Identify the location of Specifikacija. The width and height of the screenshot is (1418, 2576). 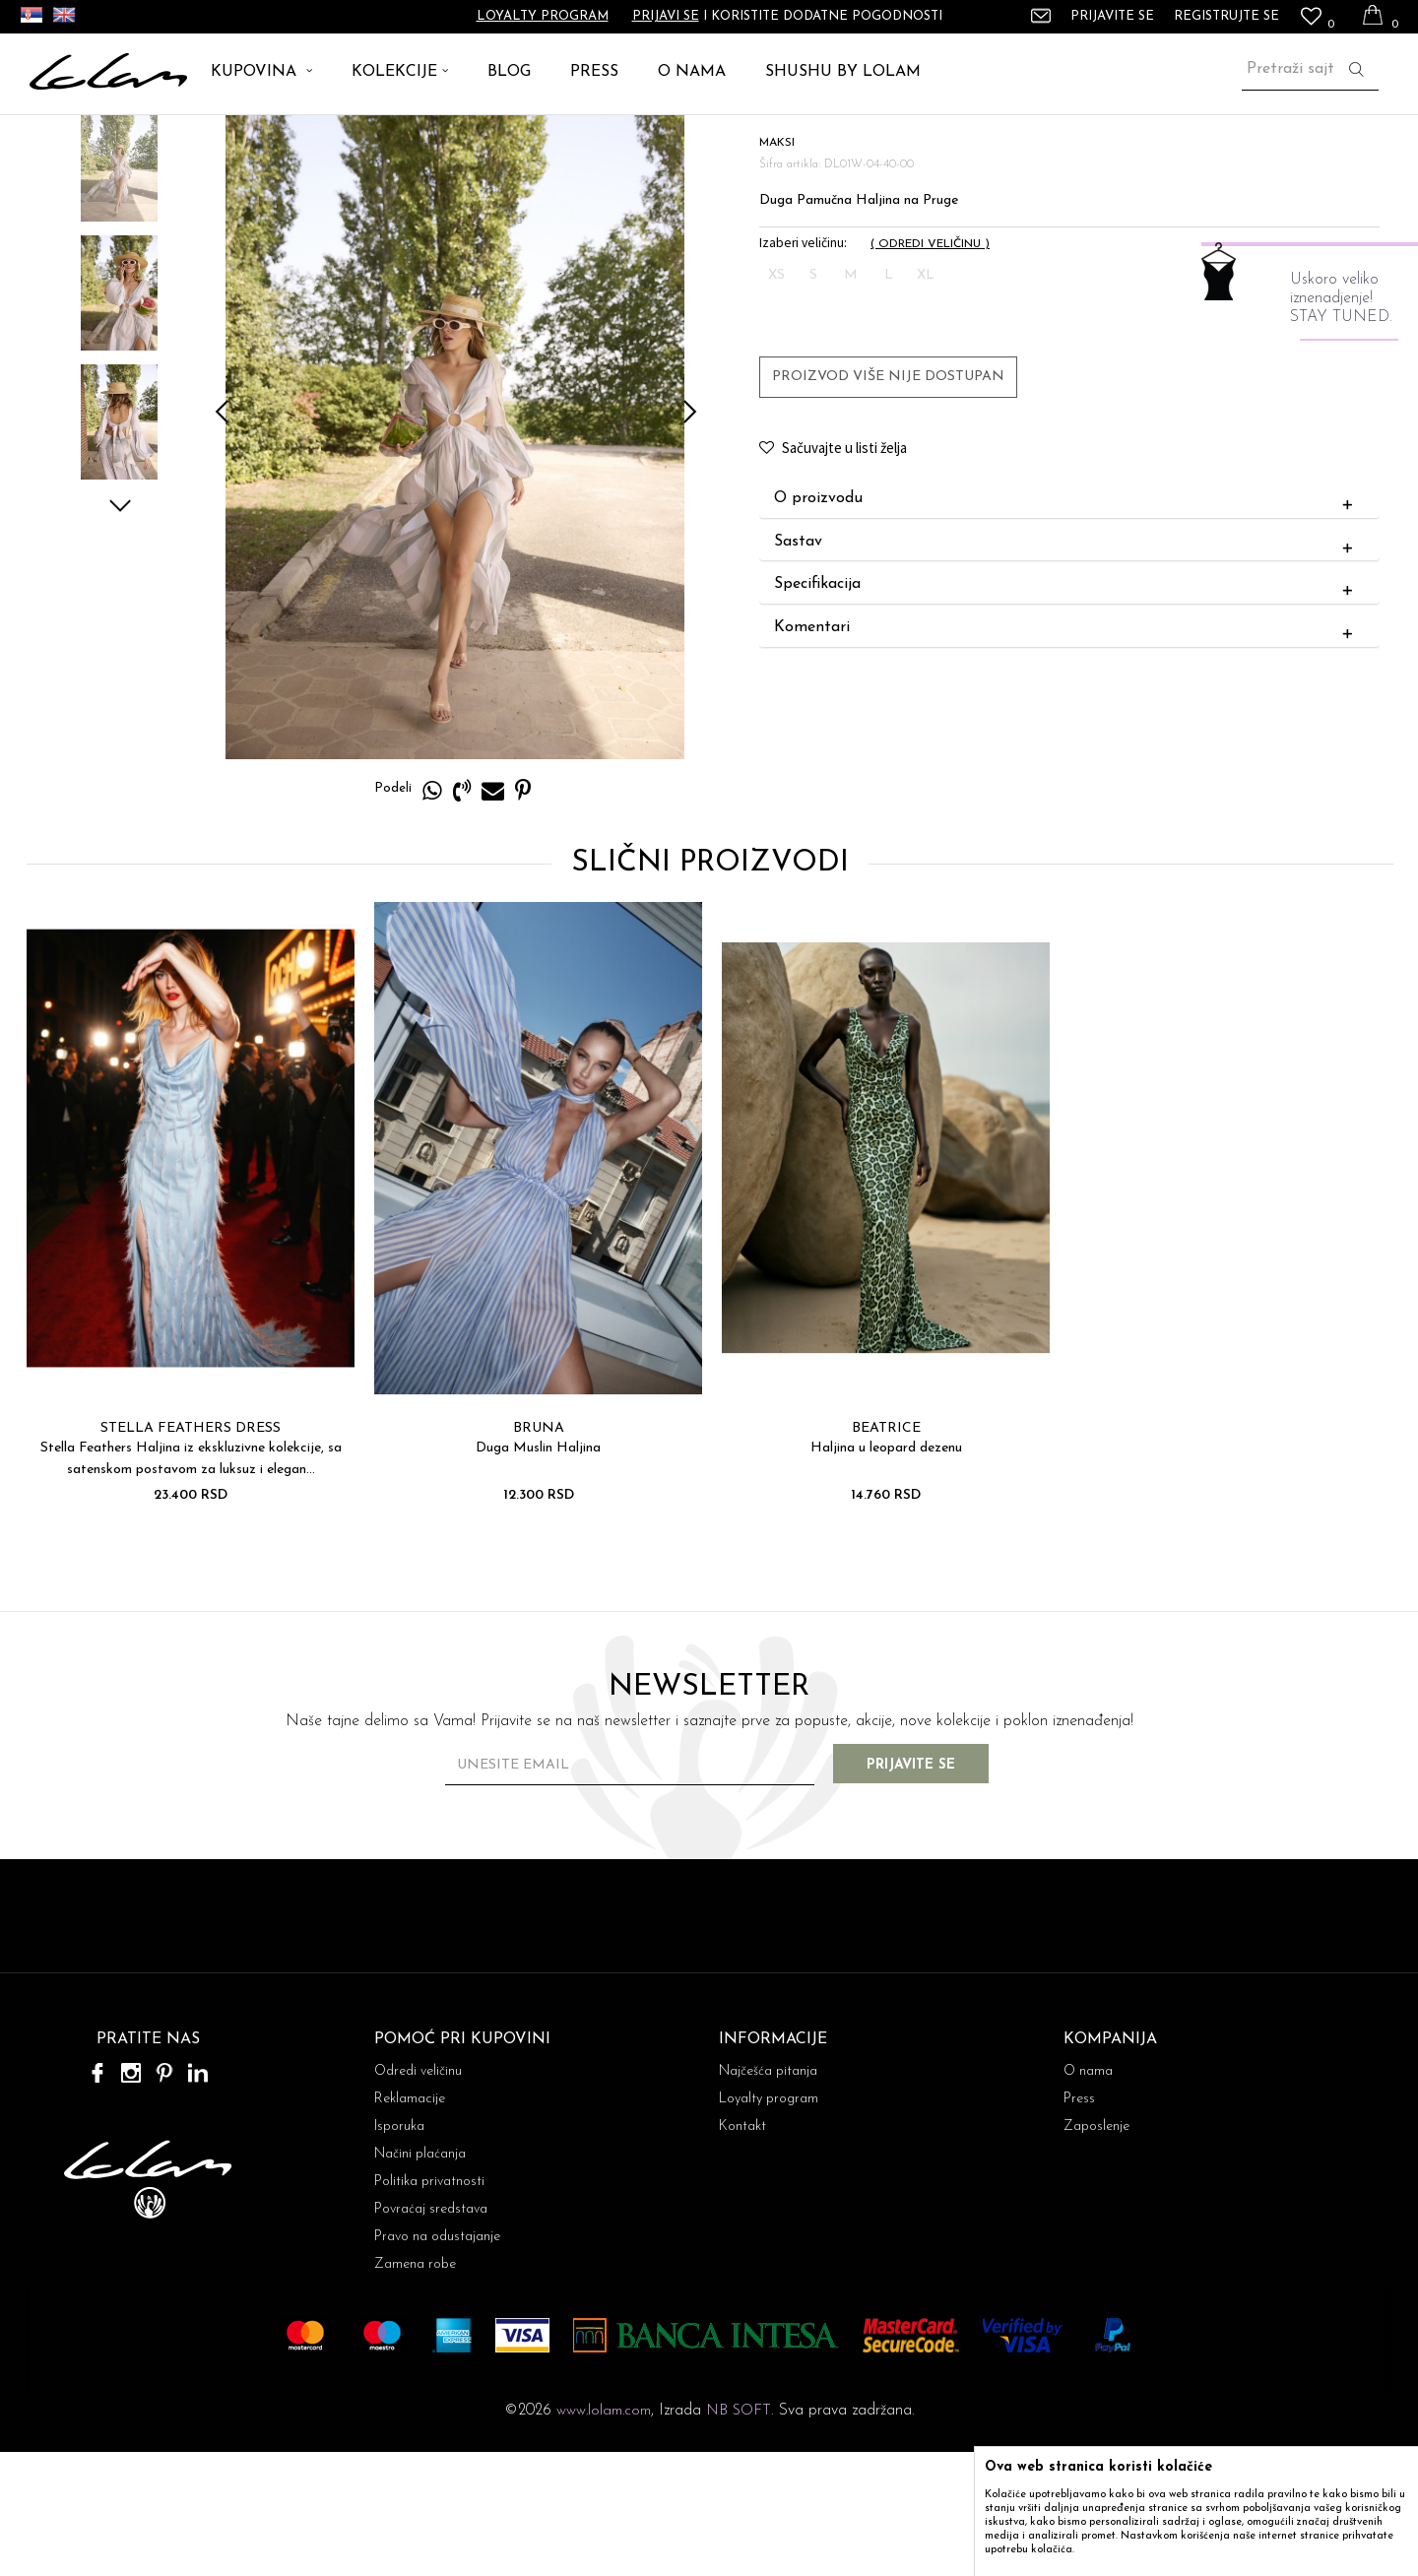
(1067, 708).